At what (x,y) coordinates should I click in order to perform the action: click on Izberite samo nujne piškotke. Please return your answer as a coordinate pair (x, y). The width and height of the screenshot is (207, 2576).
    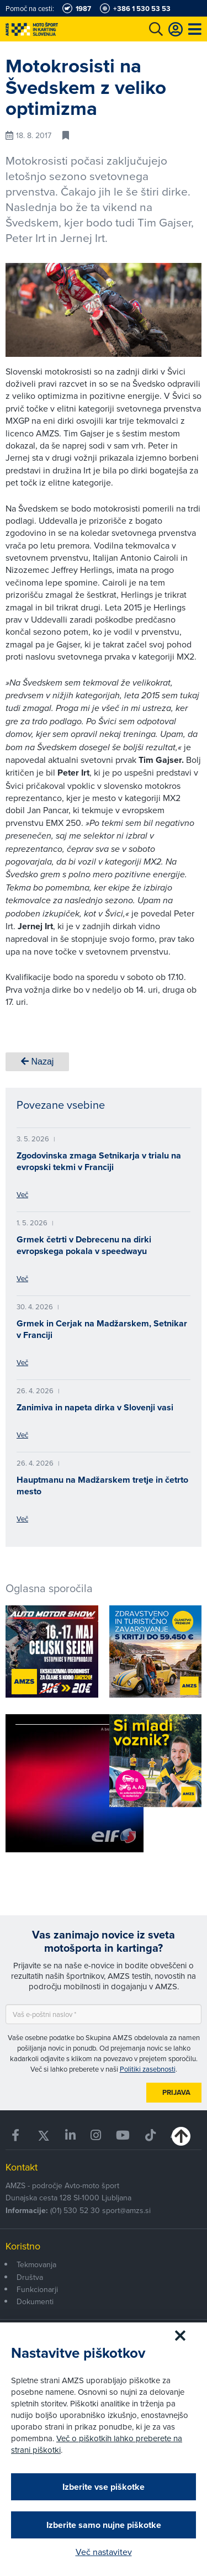
    Looking at the image, I should click on (103, 2525).